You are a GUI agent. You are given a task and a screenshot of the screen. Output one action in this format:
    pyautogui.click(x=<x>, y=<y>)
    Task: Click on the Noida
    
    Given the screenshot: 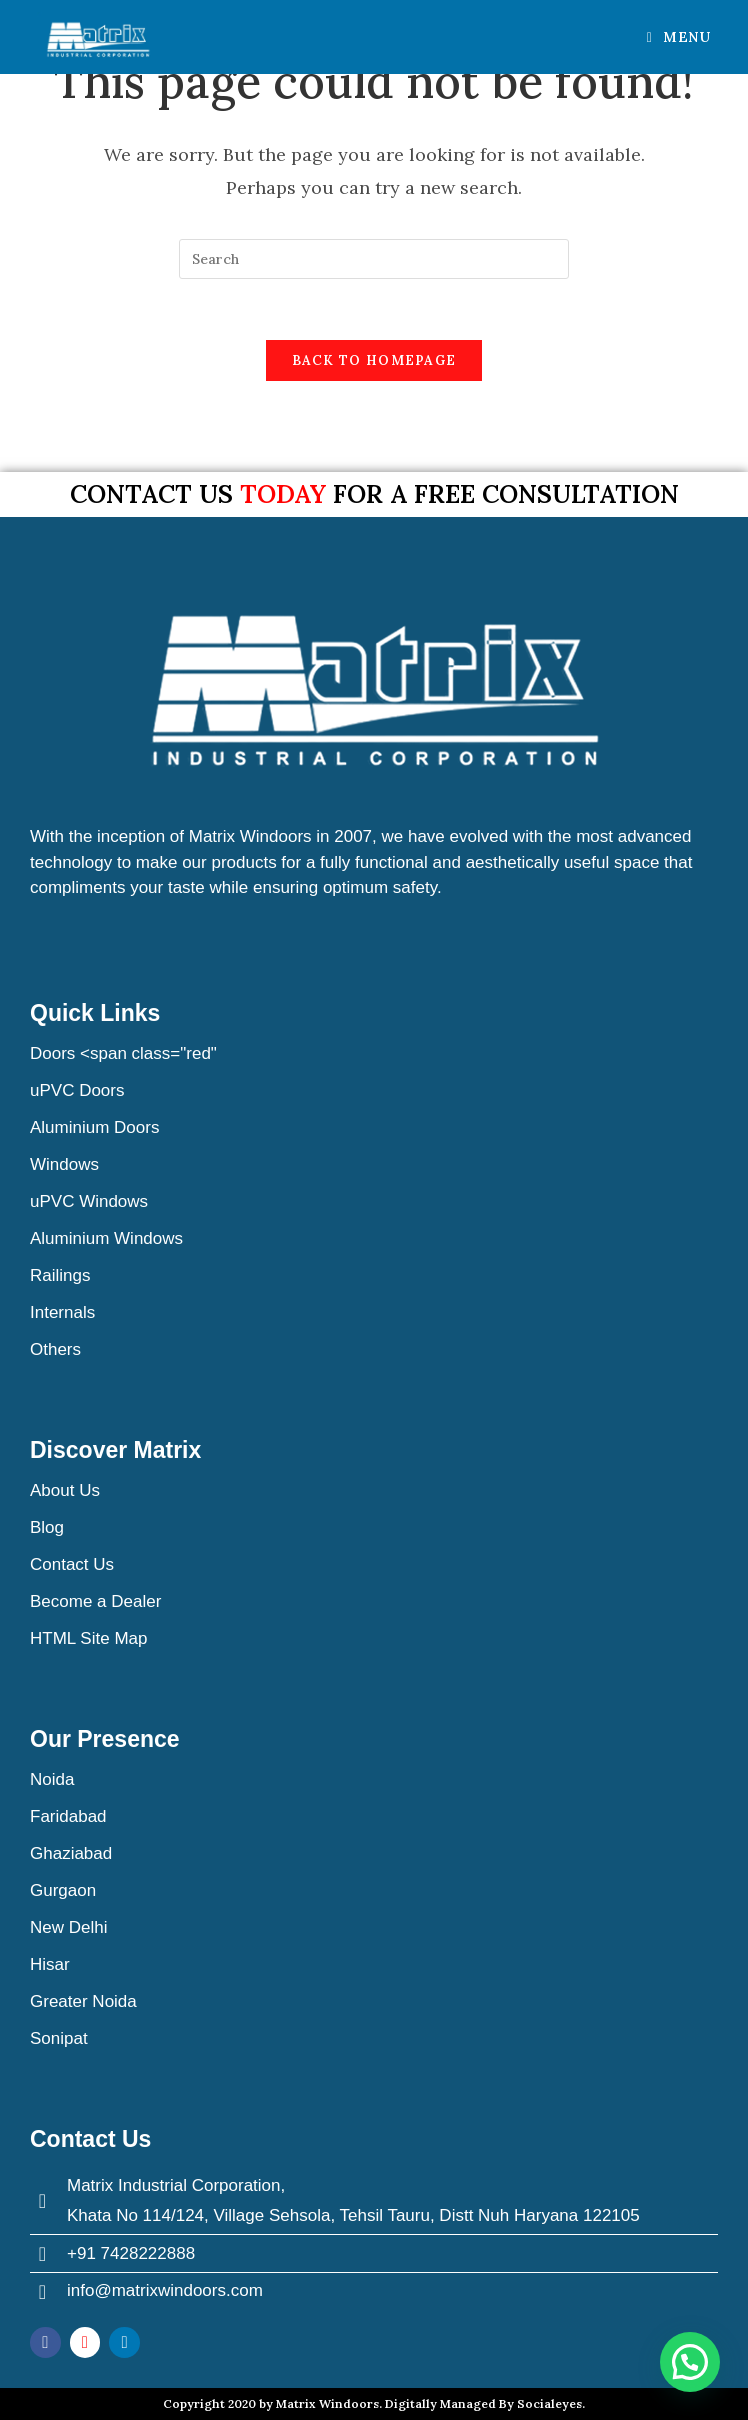 What is the action you would take?
    pyautogui.click(x=52, y=1779)
    